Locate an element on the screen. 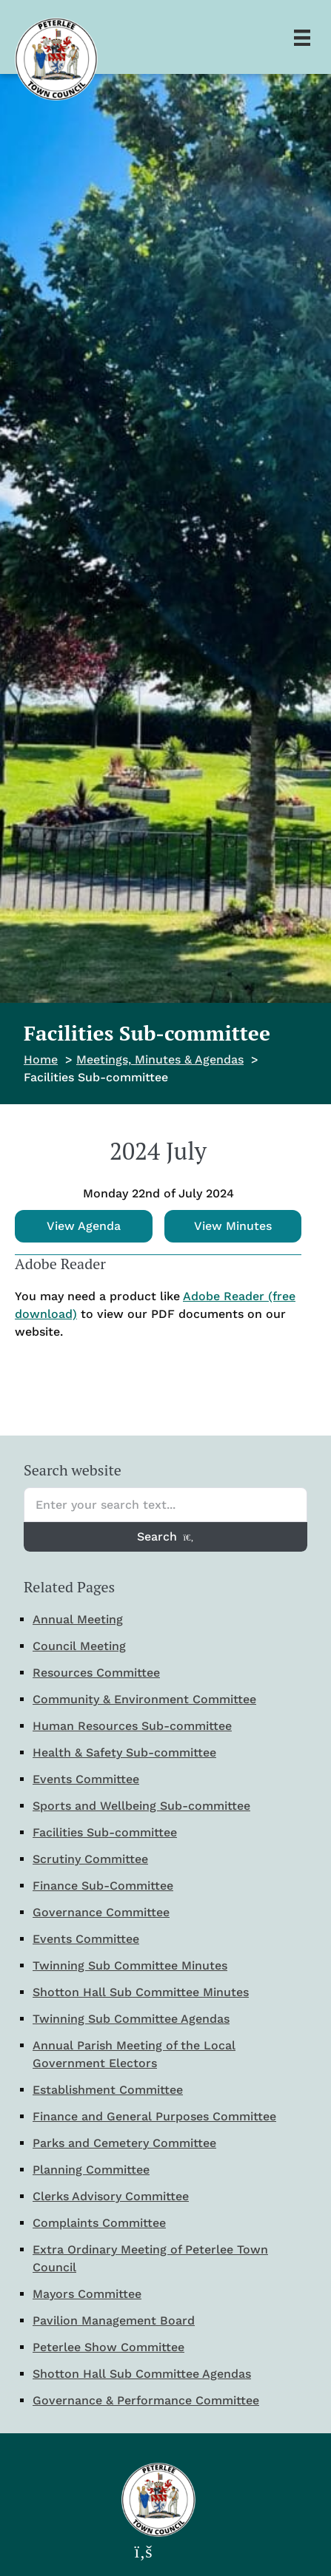 The width and height of the screenshot is (331, 2576). Governance & Performance Committee is located at coordinates (146, 2400).